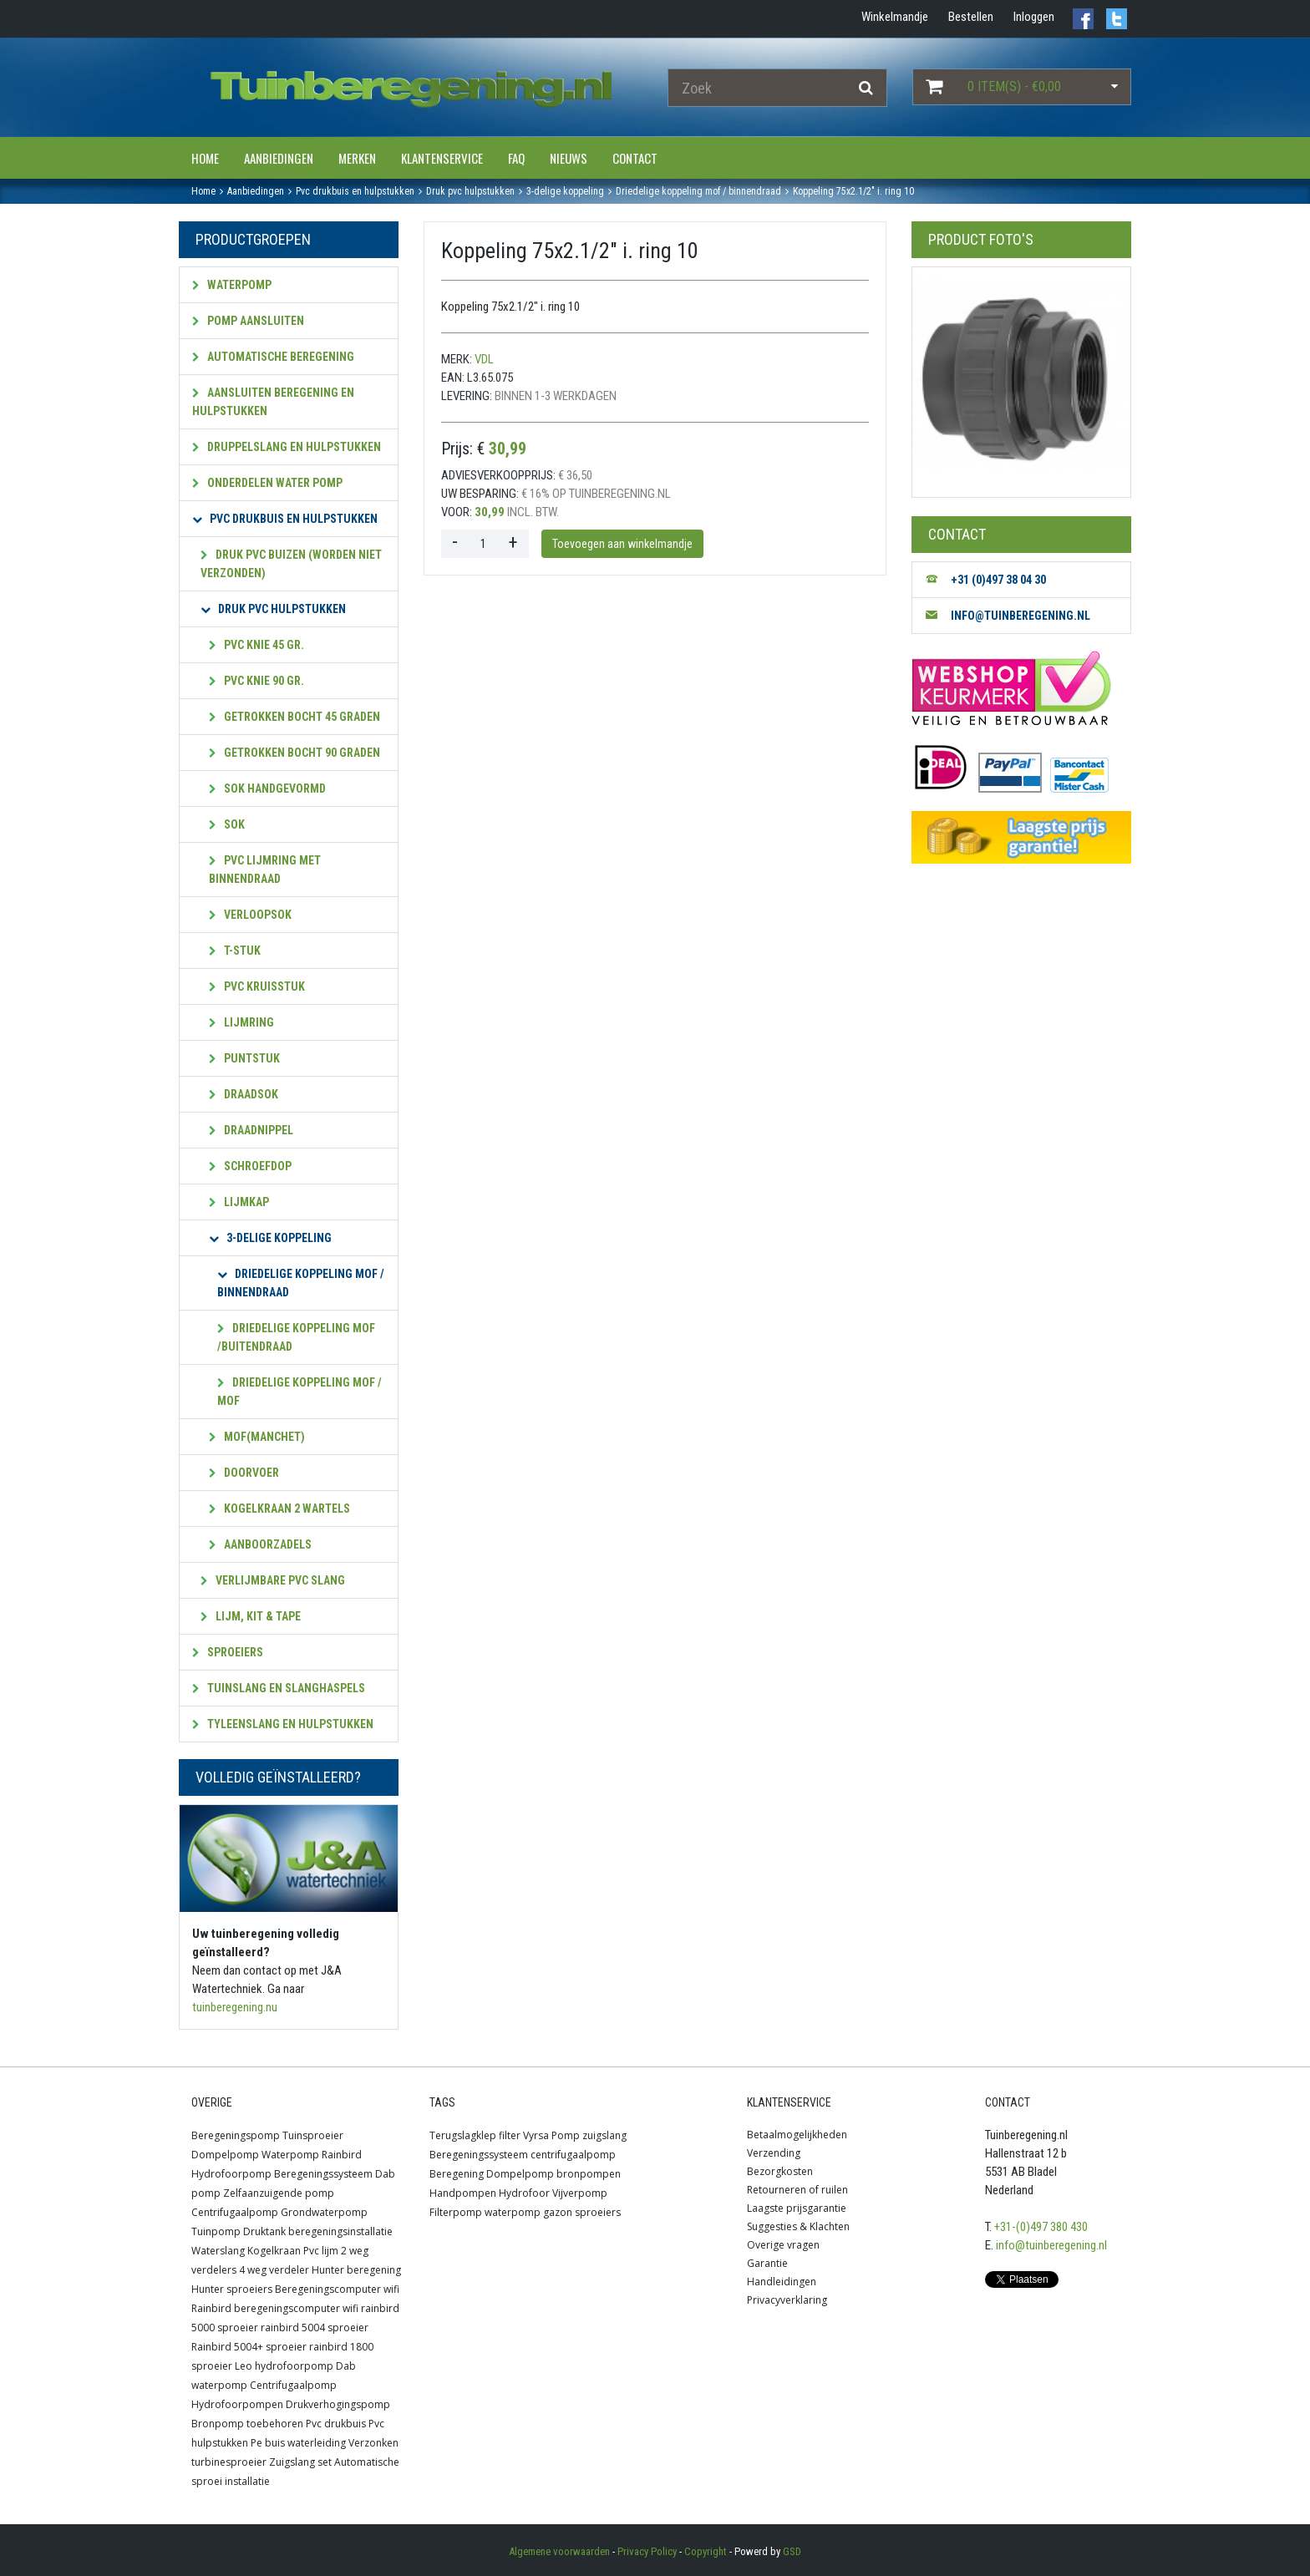  What do you see at coordinates (285, 518) in the screenshot?
I see `PVC Drukbuis en hulpstukken` at bounding box center [285, 518].